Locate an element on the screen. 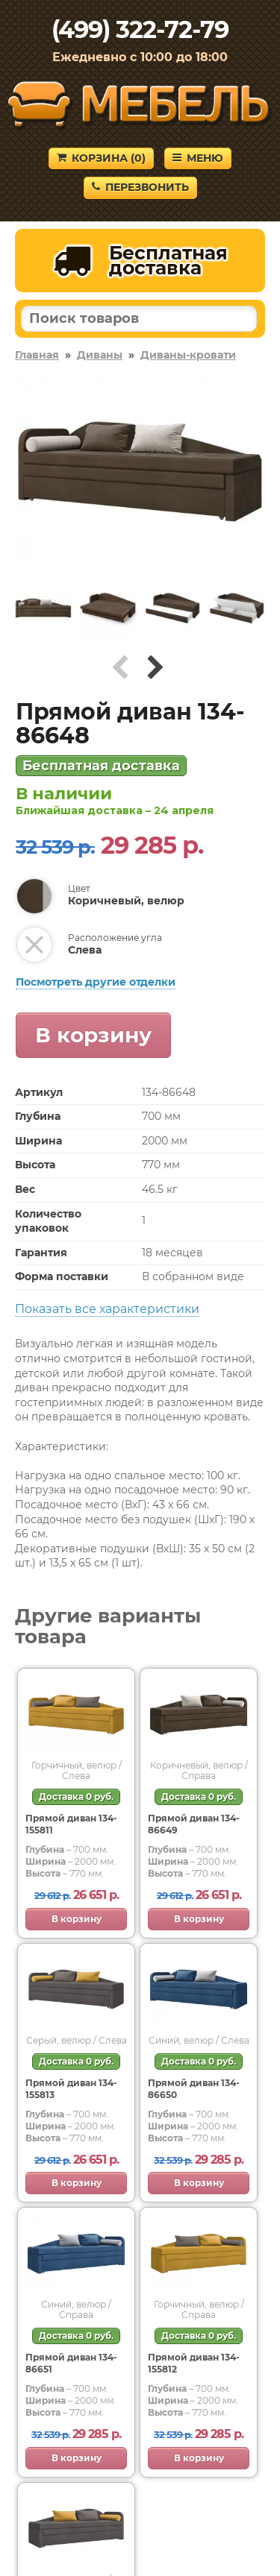  Прямой диван 134-86650 is located at coordinates (194, 2088).